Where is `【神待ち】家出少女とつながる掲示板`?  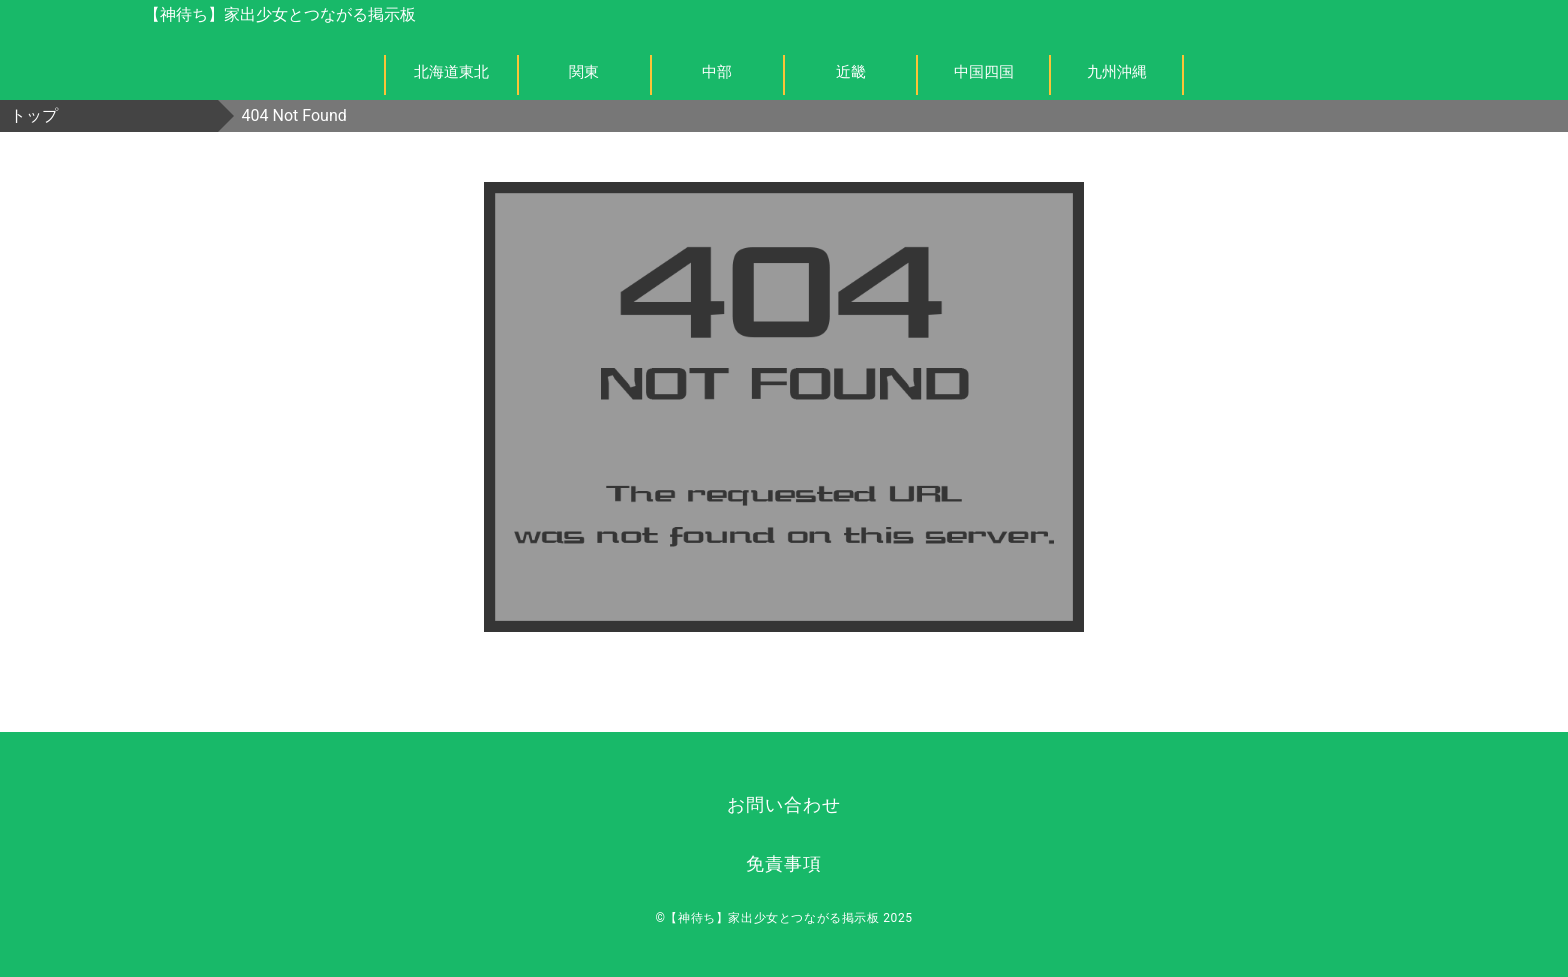 【神待ち】家出少女とつながる掲示板 is located at coordinates (280, 14).